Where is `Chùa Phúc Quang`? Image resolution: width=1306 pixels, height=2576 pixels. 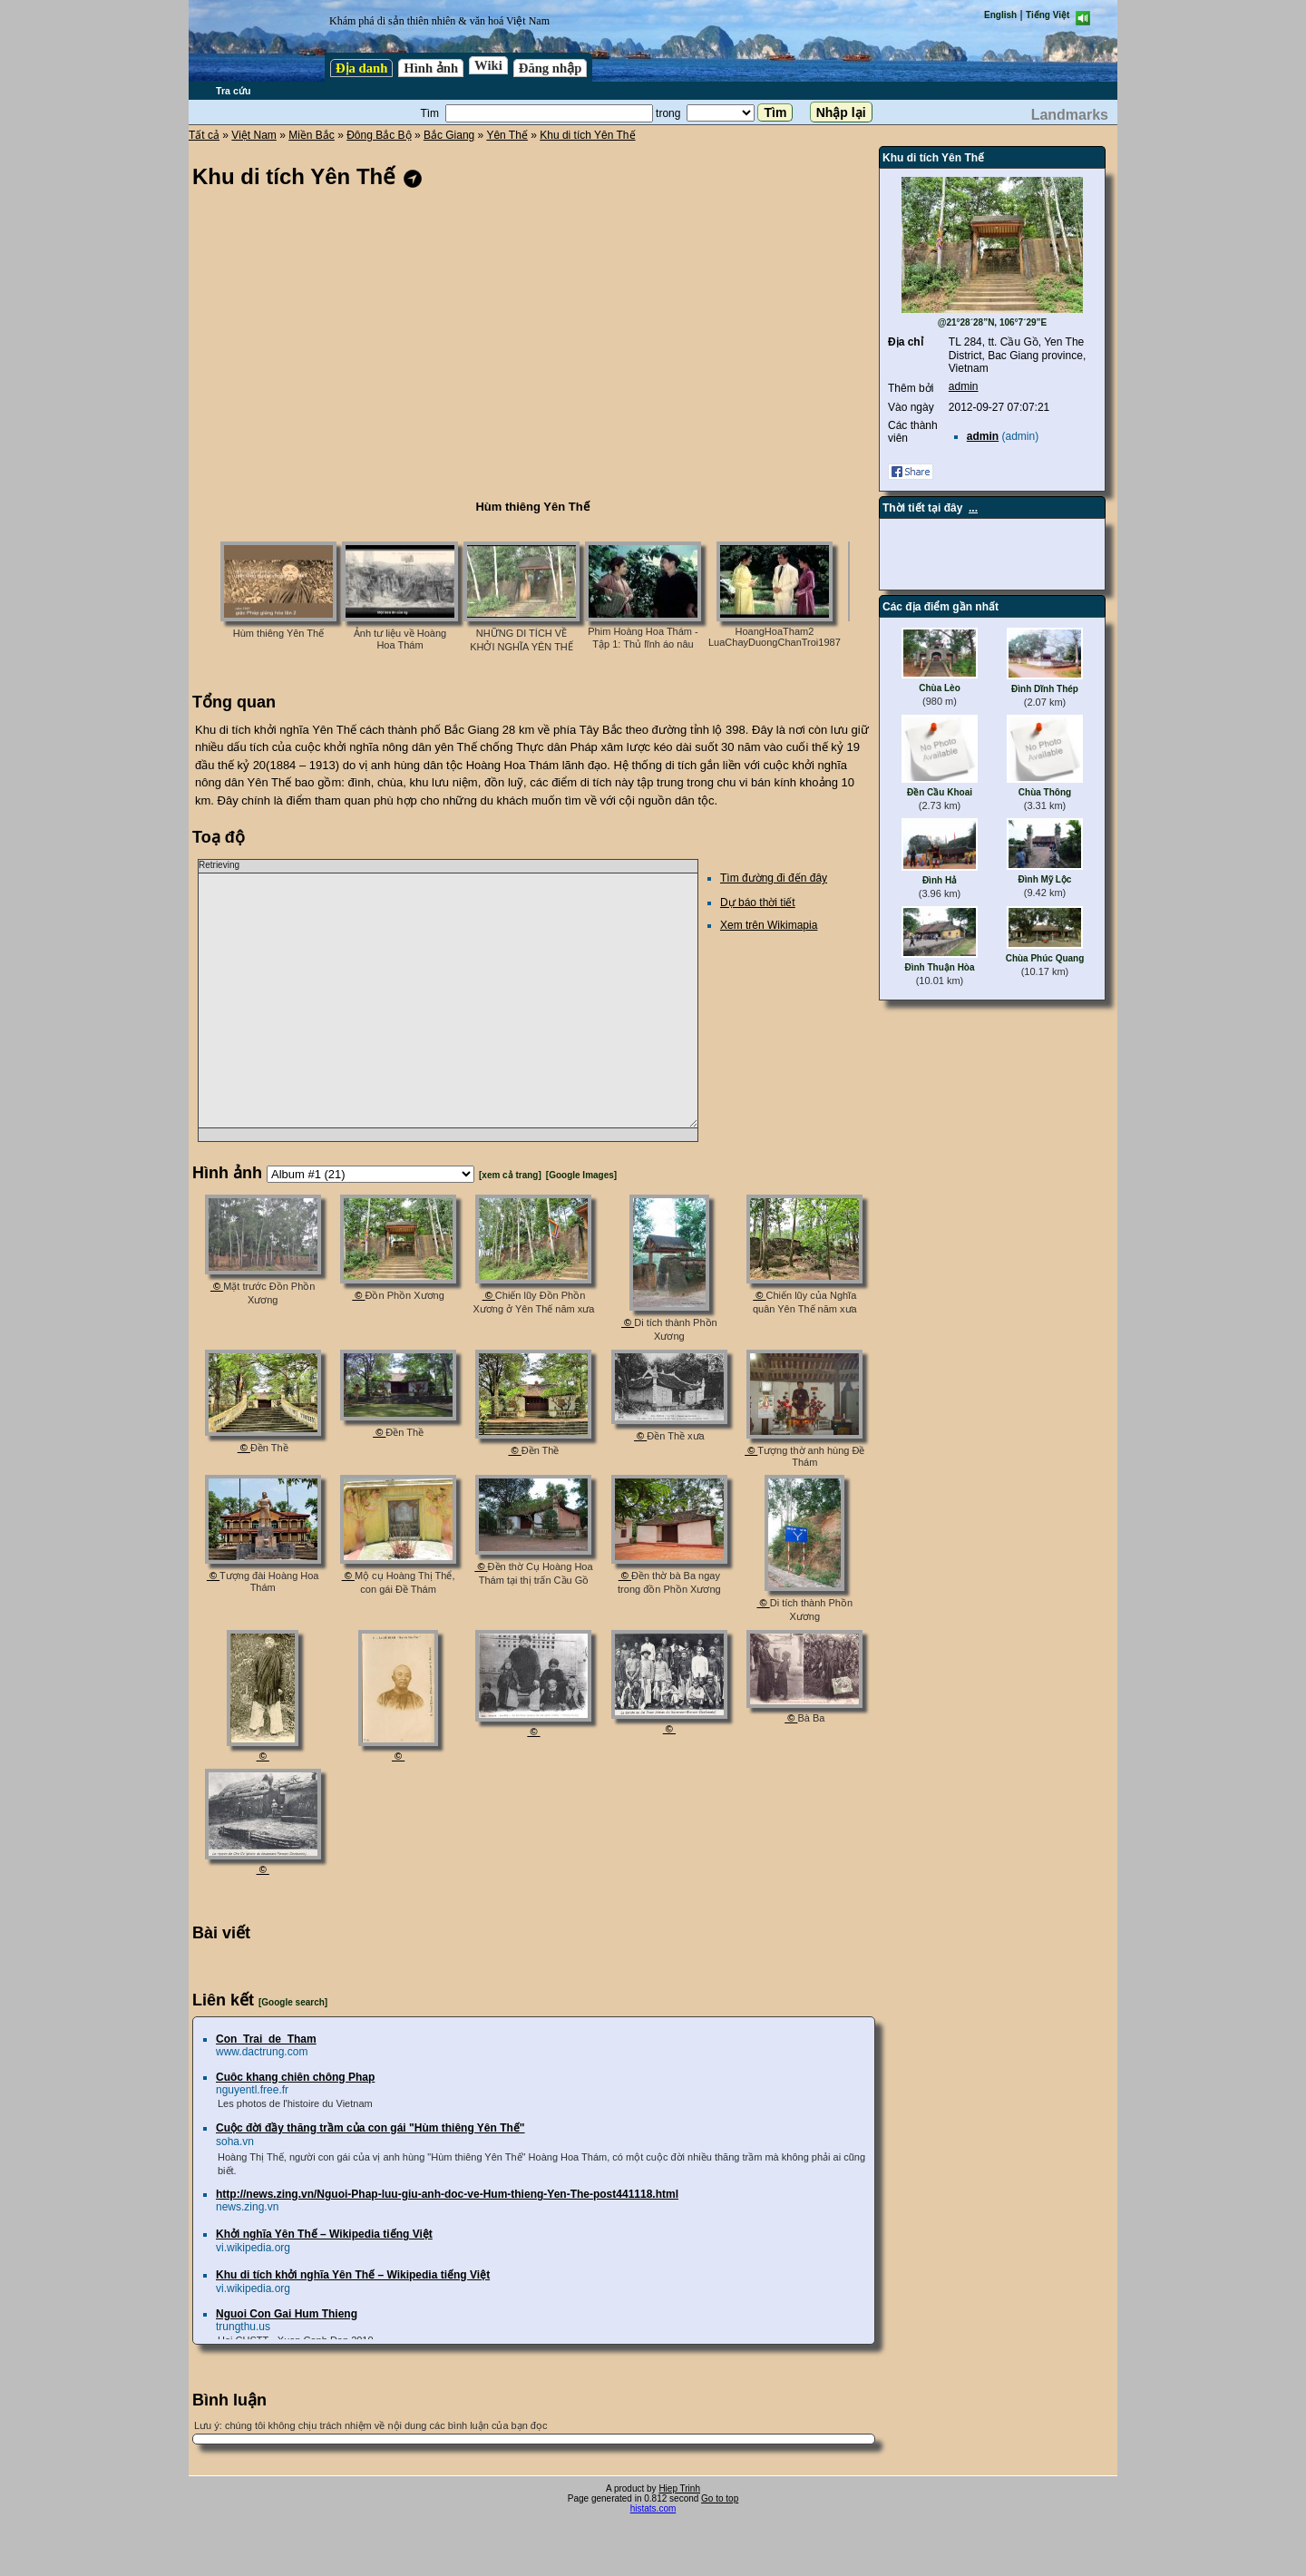 Chùa Phúc Quang is located at coordinates (1045, 958).